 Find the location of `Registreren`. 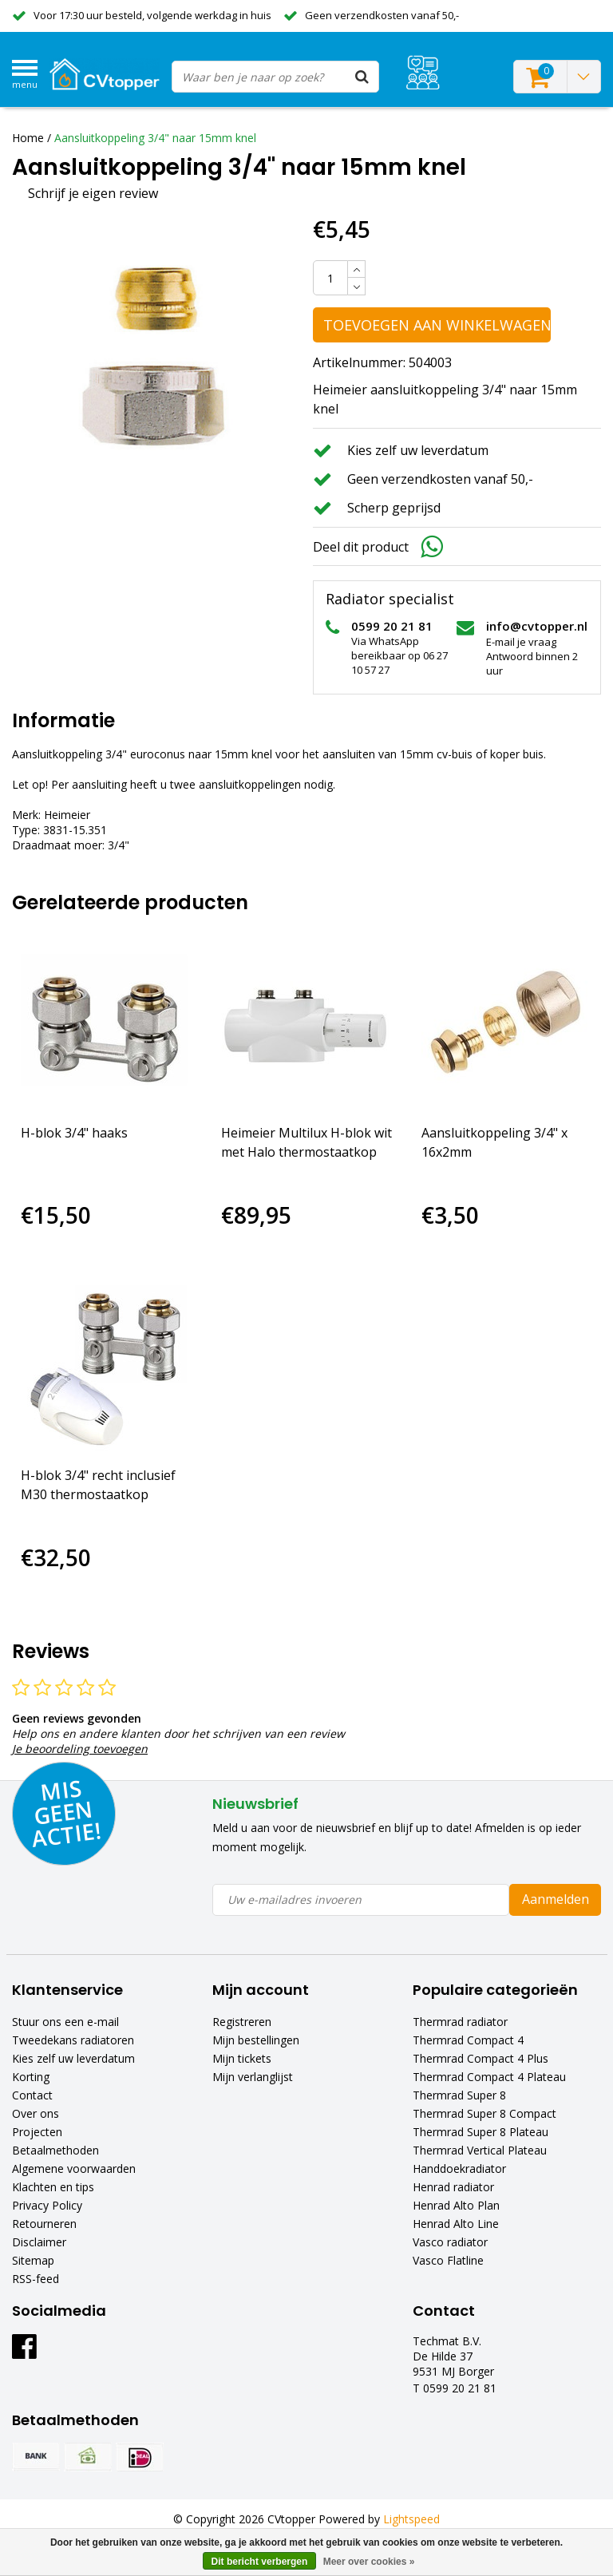

Registreren is located at coordinates (241, 2021).